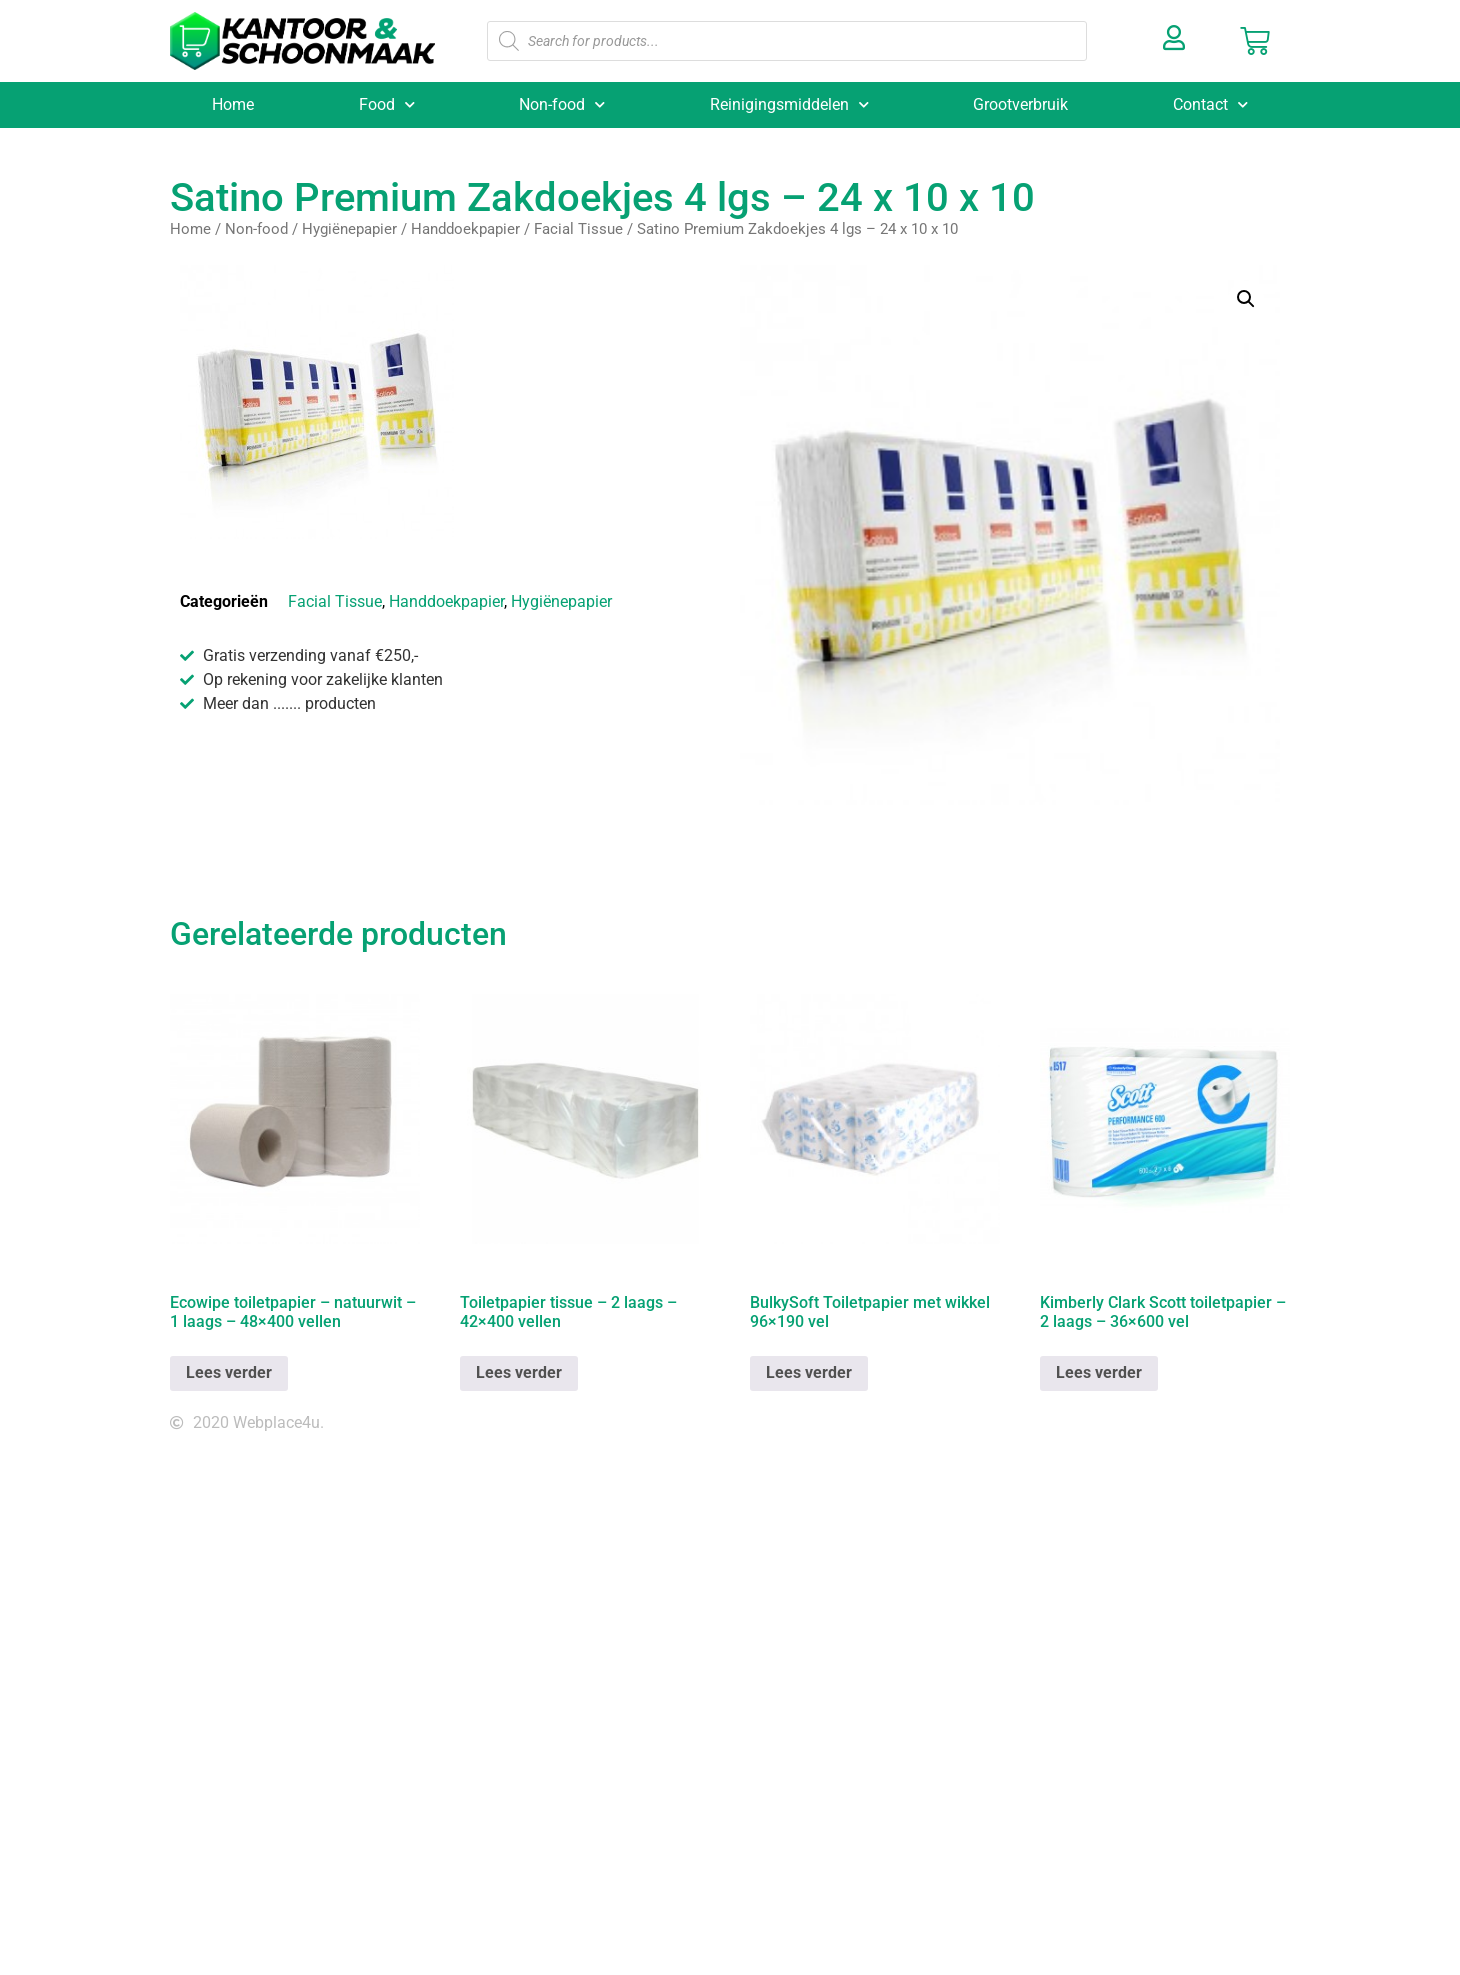  Describe the element at coordinates (809, 1372) in the screenshot. I see `Lees verder [Lees meer over “BulkySoft Toiletpapier met wikkel 96x190 vel”]` at that location.